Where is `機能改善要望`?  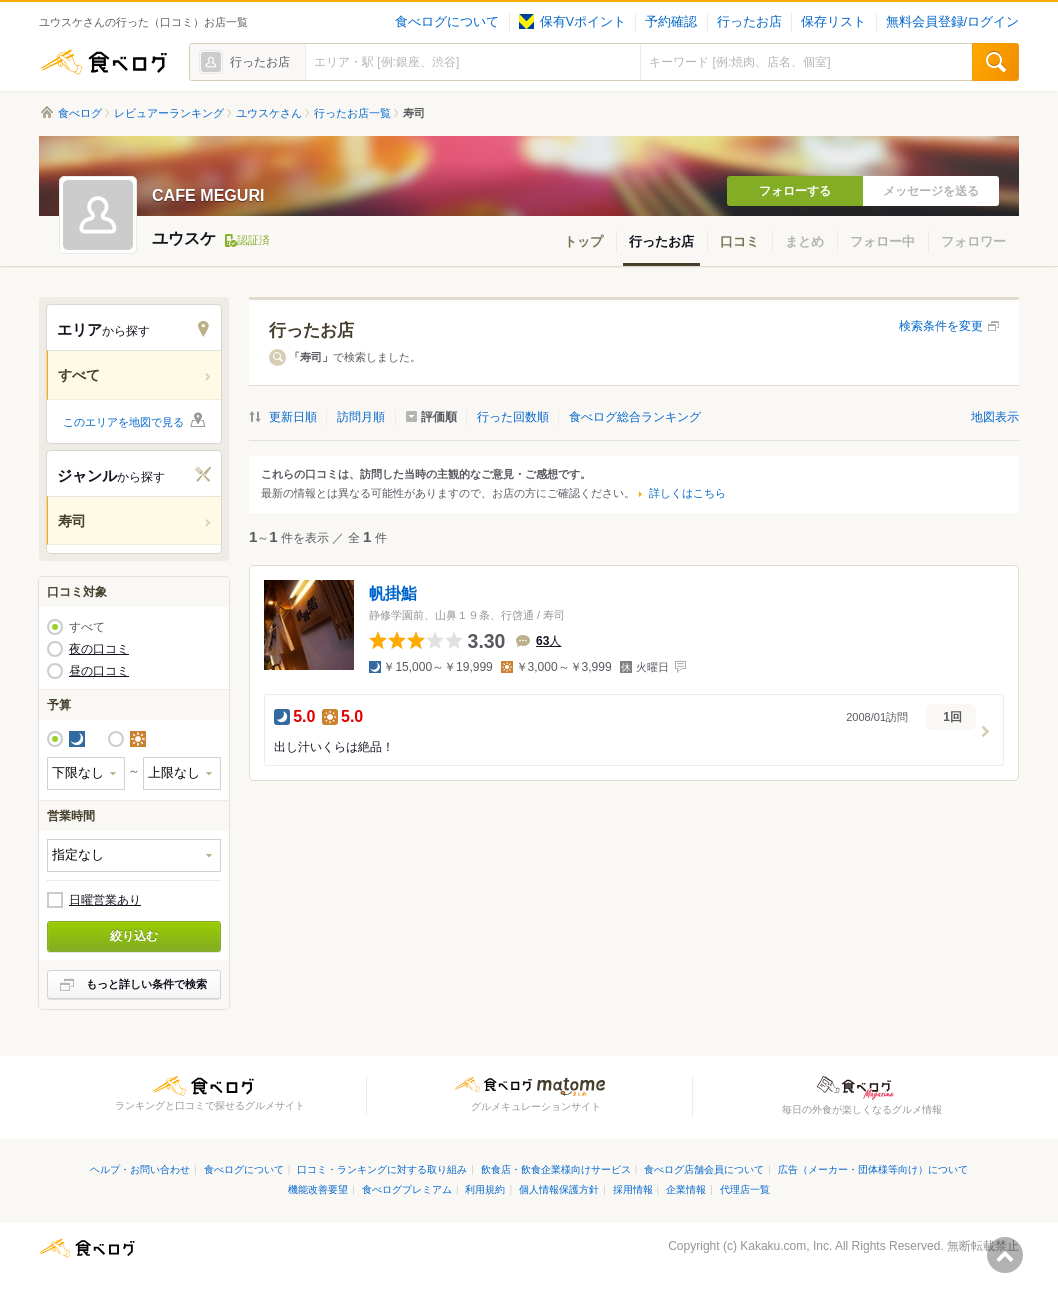
機能改善要望 is located at coordinates (318, 1189).